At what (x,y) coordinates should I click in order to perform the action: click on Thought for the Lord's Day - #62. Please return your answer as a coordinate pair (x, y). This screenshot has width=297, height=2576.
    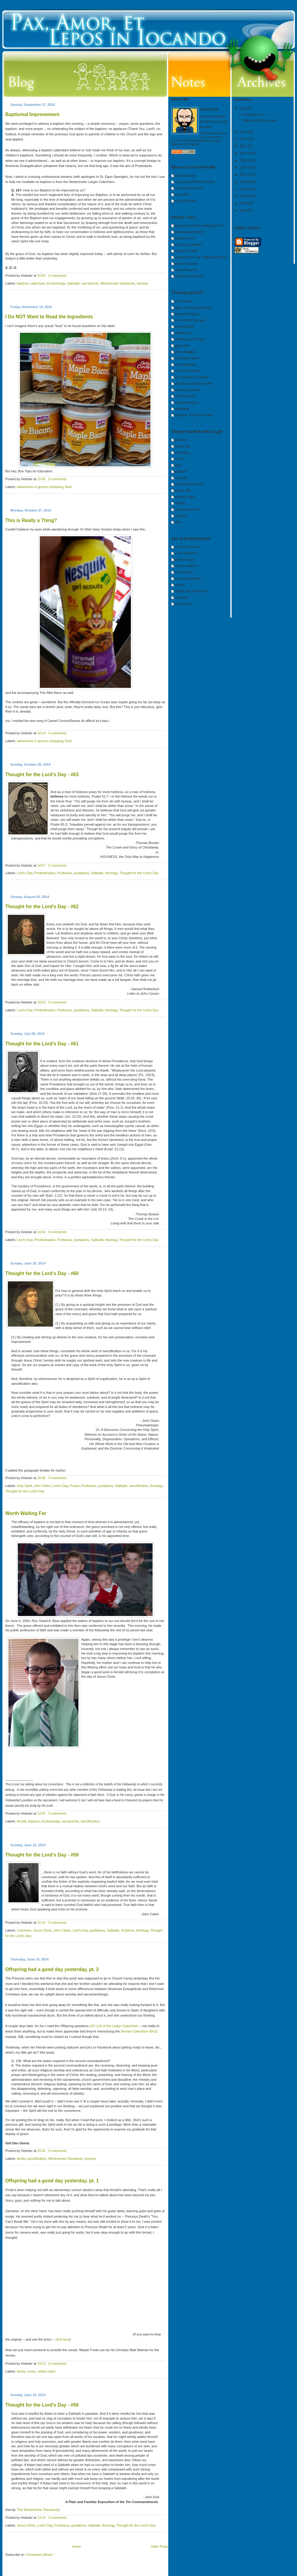
    Looking at the image, I should click on (42, 906).